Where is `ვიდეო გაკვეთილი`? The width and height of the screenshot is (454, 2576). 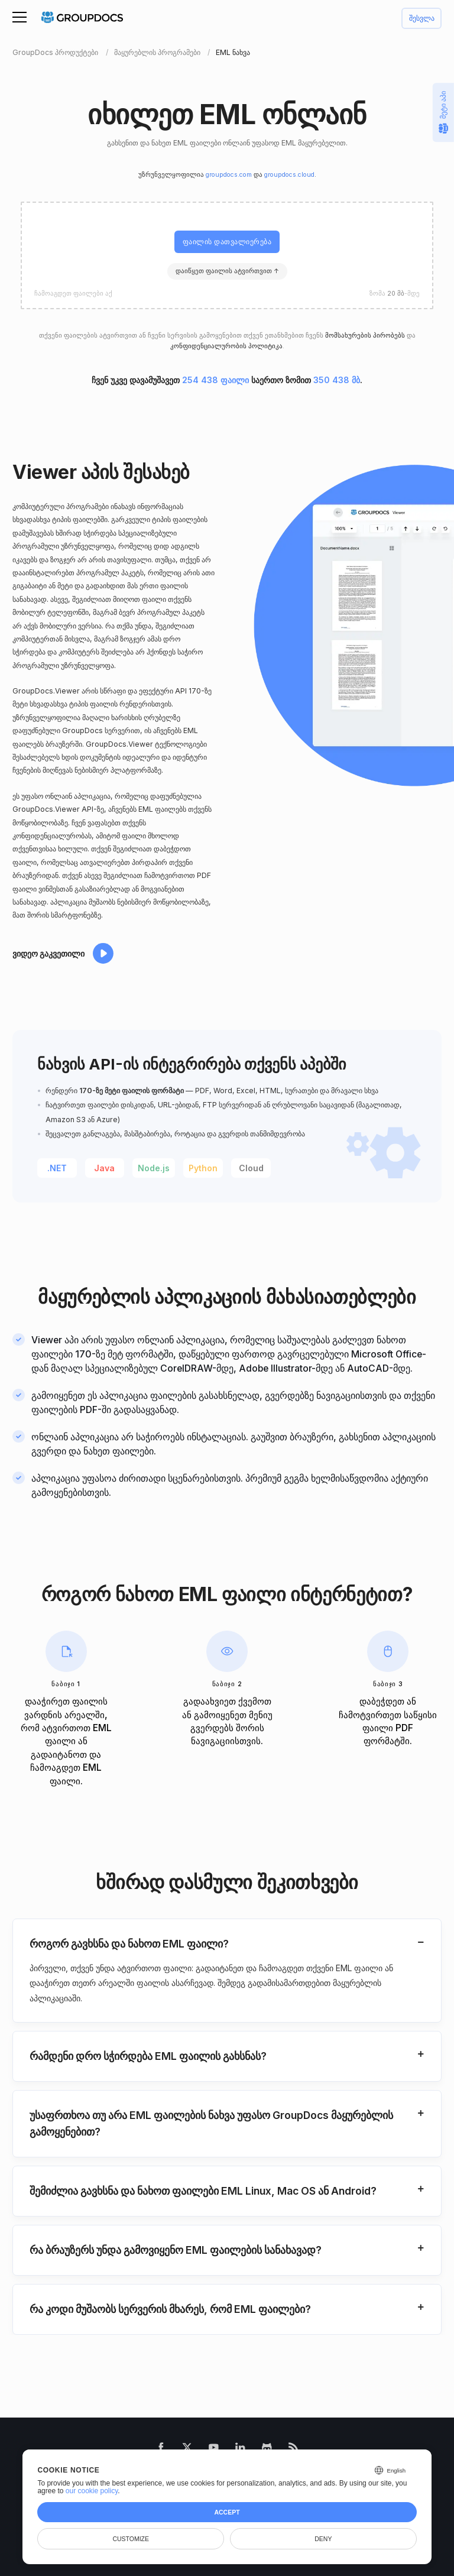 ვიდეო გაკვეთილი is located at coordinates (48, 953).